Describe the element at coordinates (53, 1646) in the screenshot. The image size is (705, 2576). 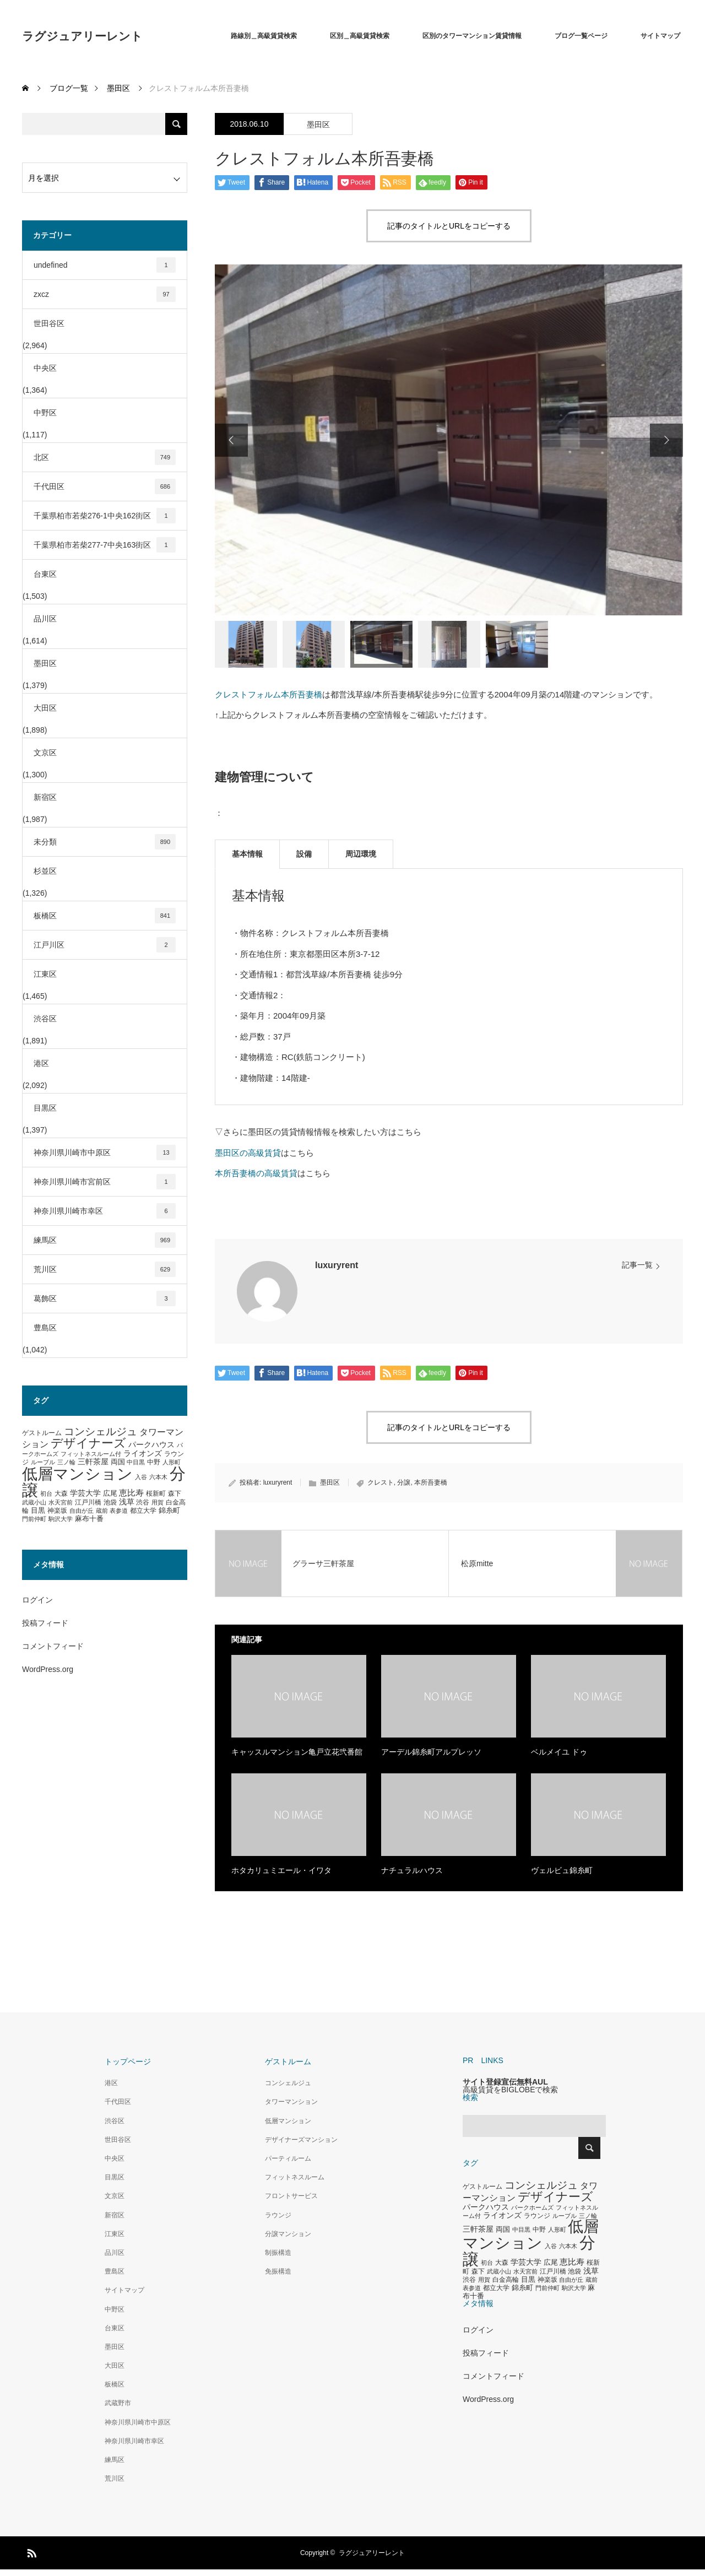
I see `コメントフィード` at that location.